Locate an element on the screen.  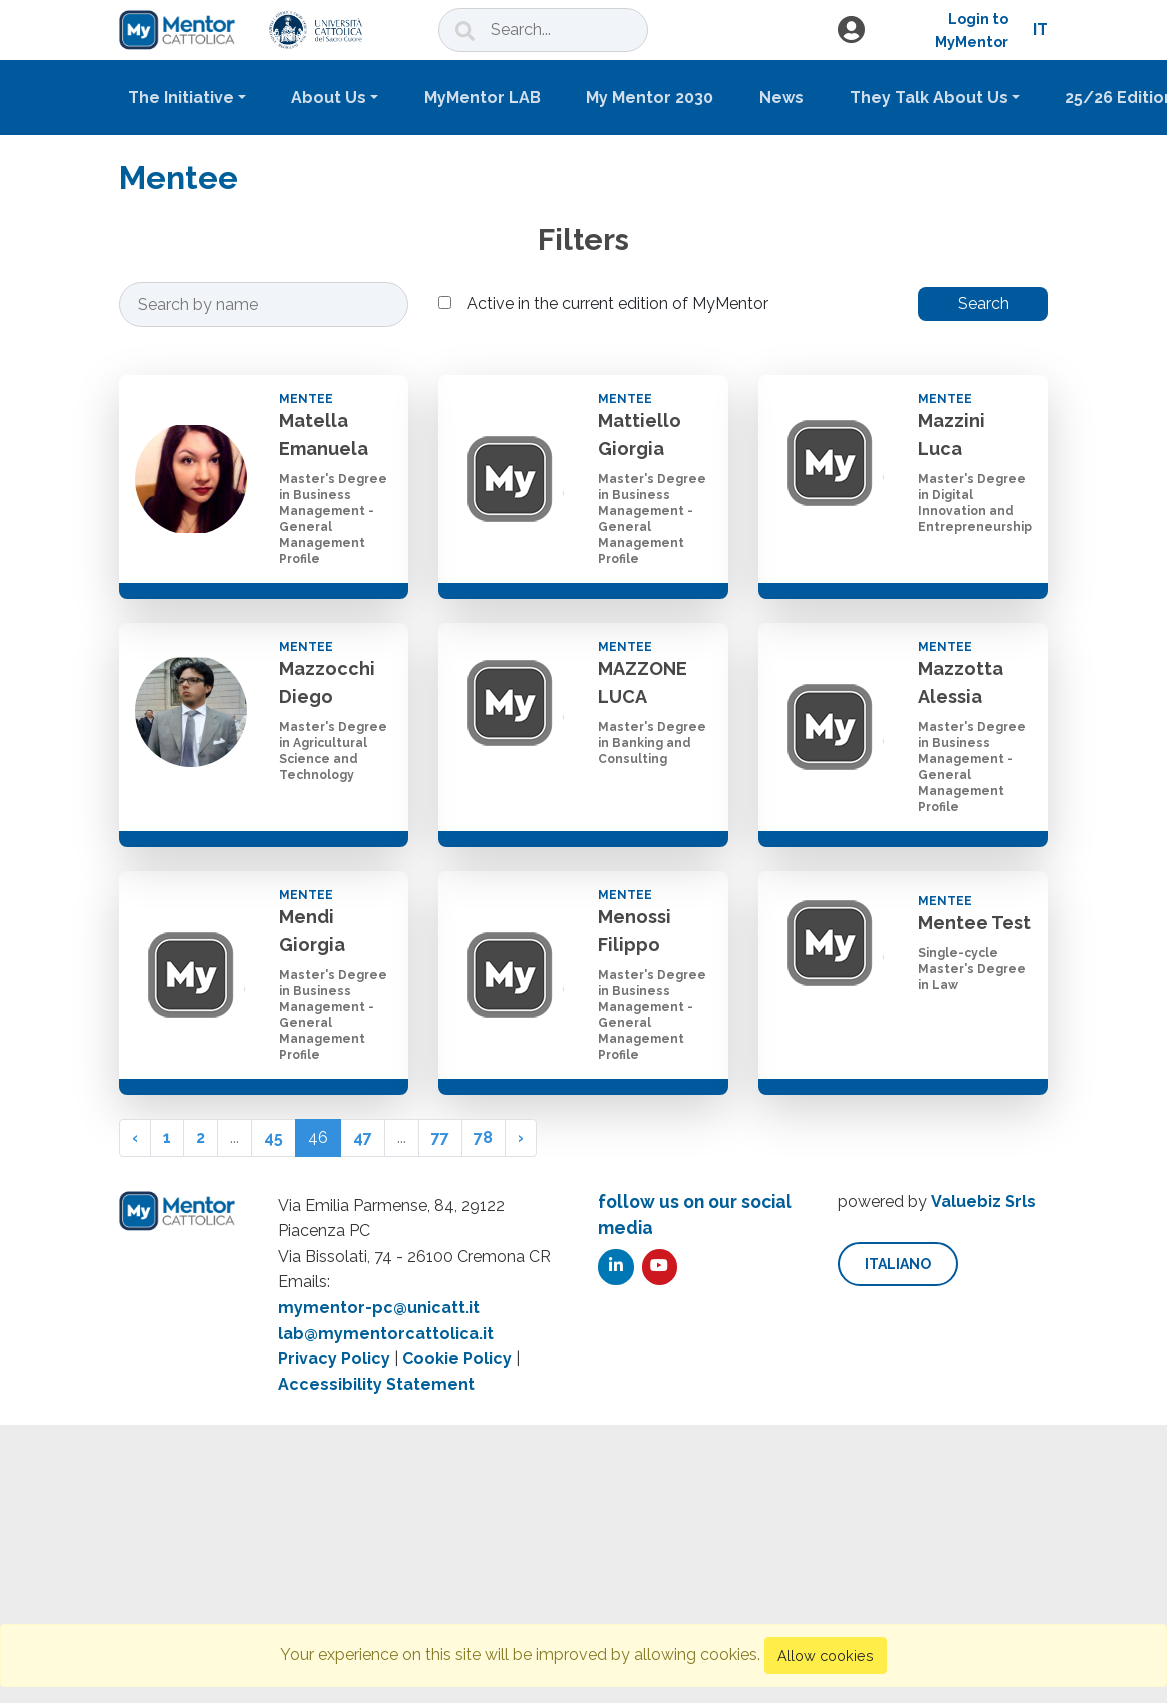
mymentor-pc@unicatt.it is located at coordinates (379, 1307).